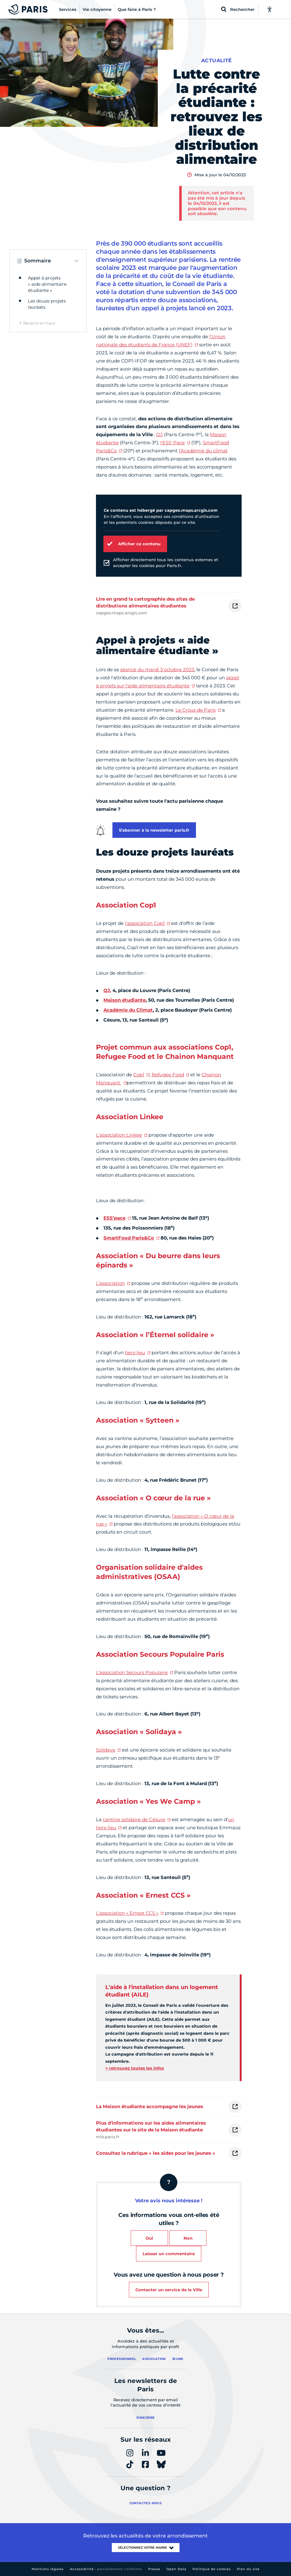 The image size is (291, 2576). What do you see at coordinates (145, 923) in the screenshot?
I see `l’association Cop1` at bounding box center [145, 923].